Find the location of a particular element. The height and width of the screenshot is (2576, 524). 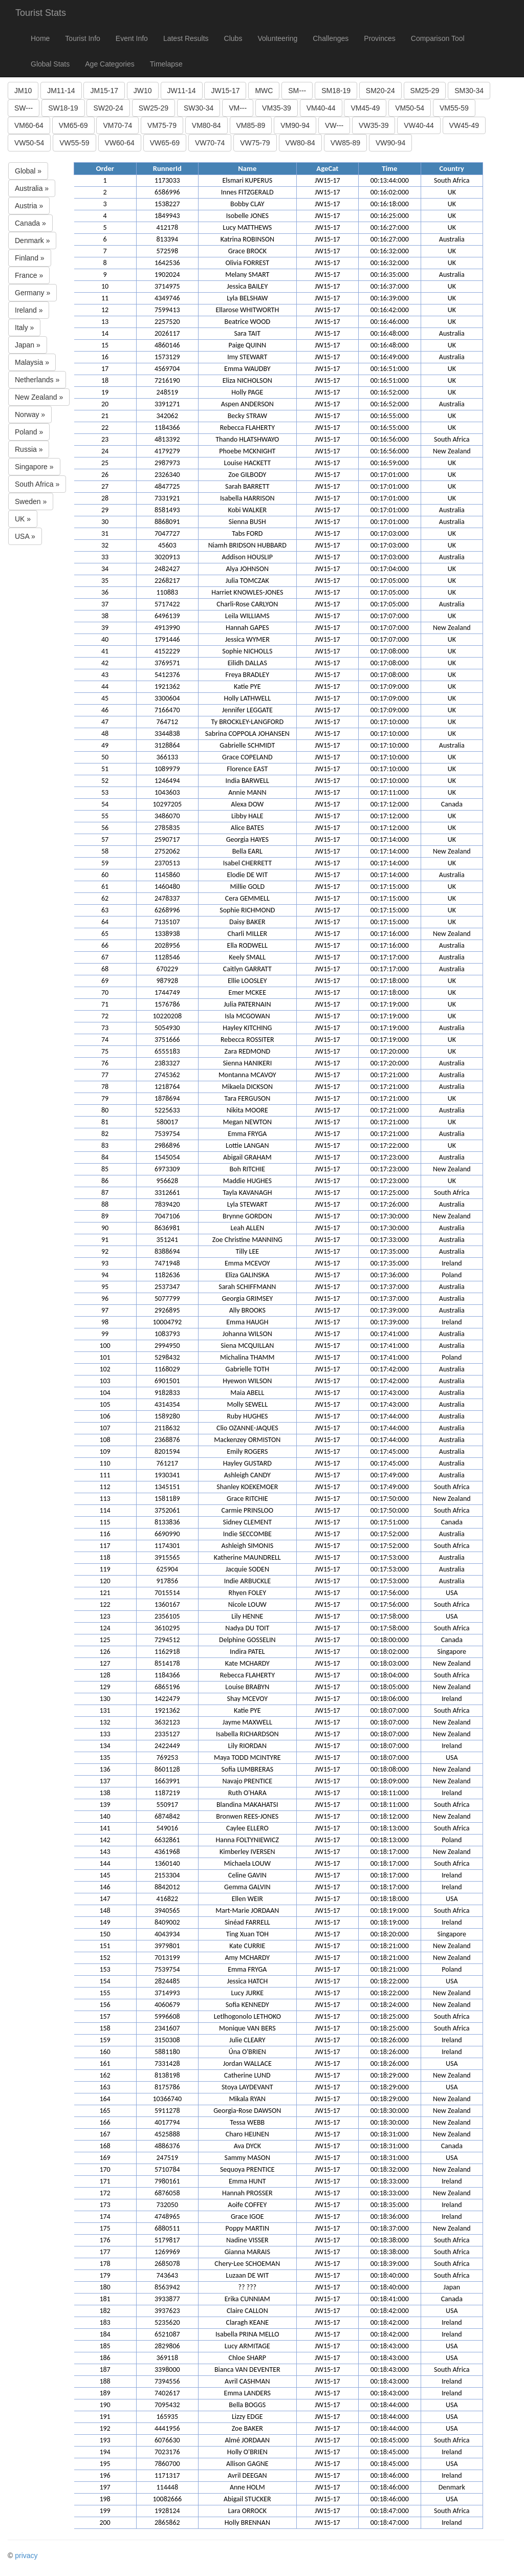

64 is located at coordinates (104, 922).